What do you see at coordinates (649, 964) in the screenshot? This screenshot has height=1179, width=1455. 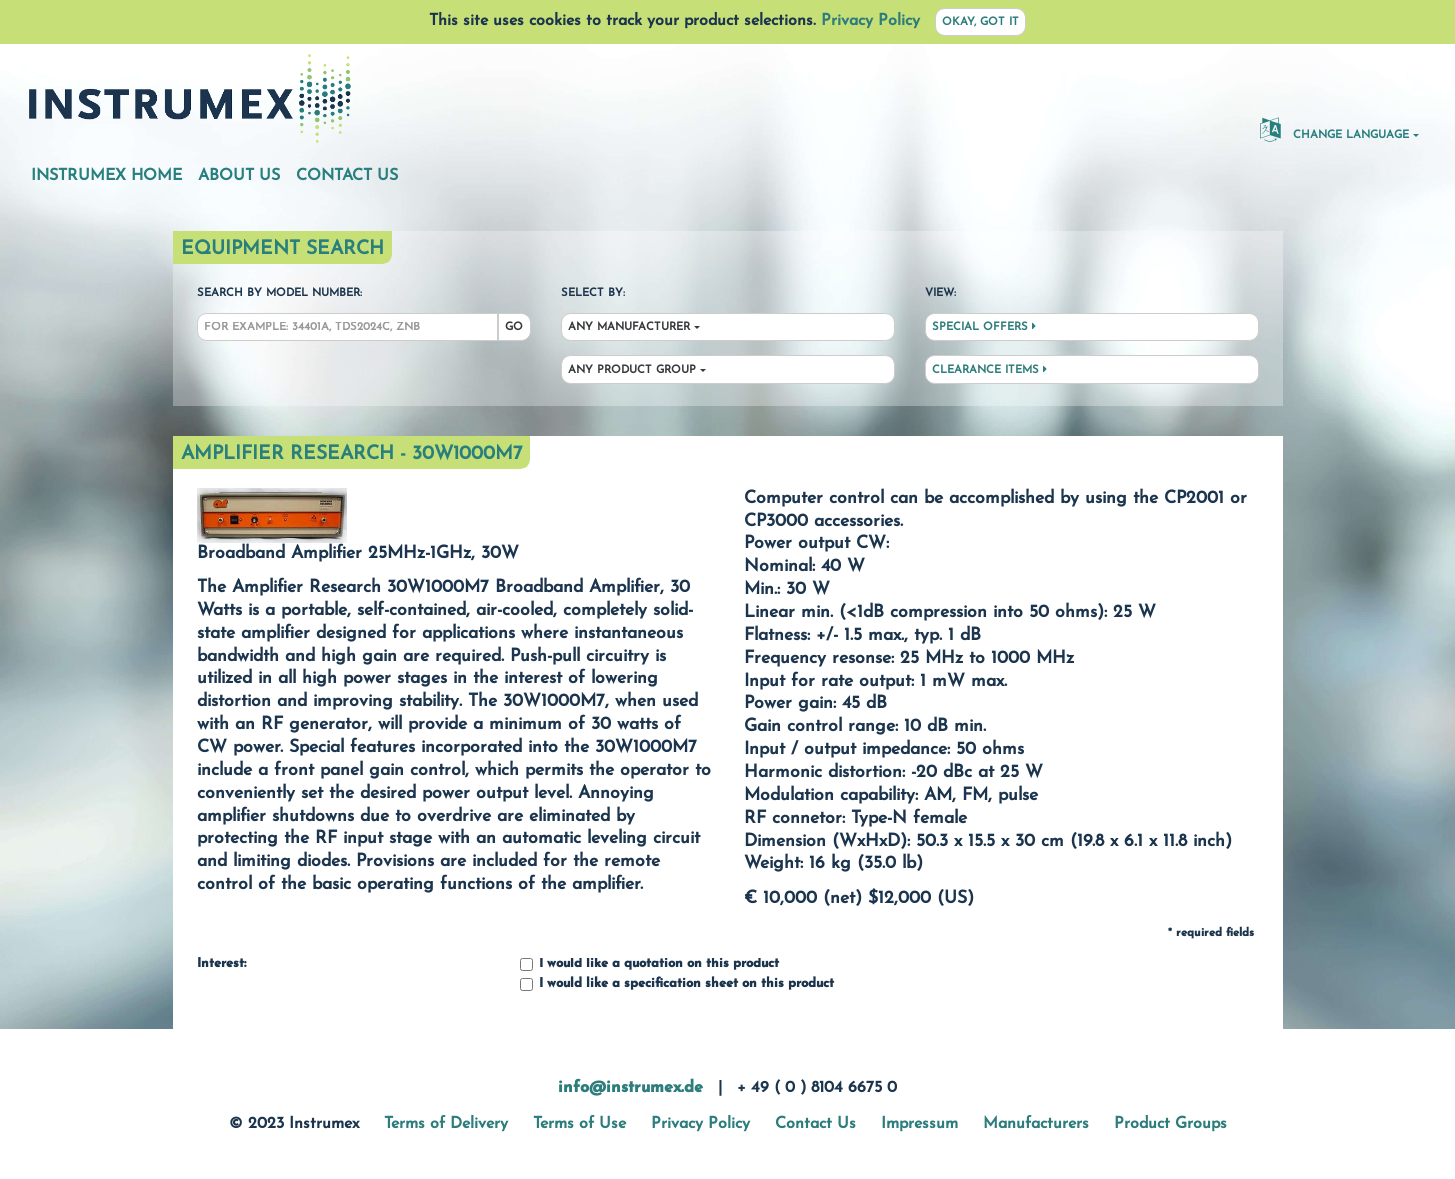 I see `I would like a quotation on this product` at bounding box center [649, 964].